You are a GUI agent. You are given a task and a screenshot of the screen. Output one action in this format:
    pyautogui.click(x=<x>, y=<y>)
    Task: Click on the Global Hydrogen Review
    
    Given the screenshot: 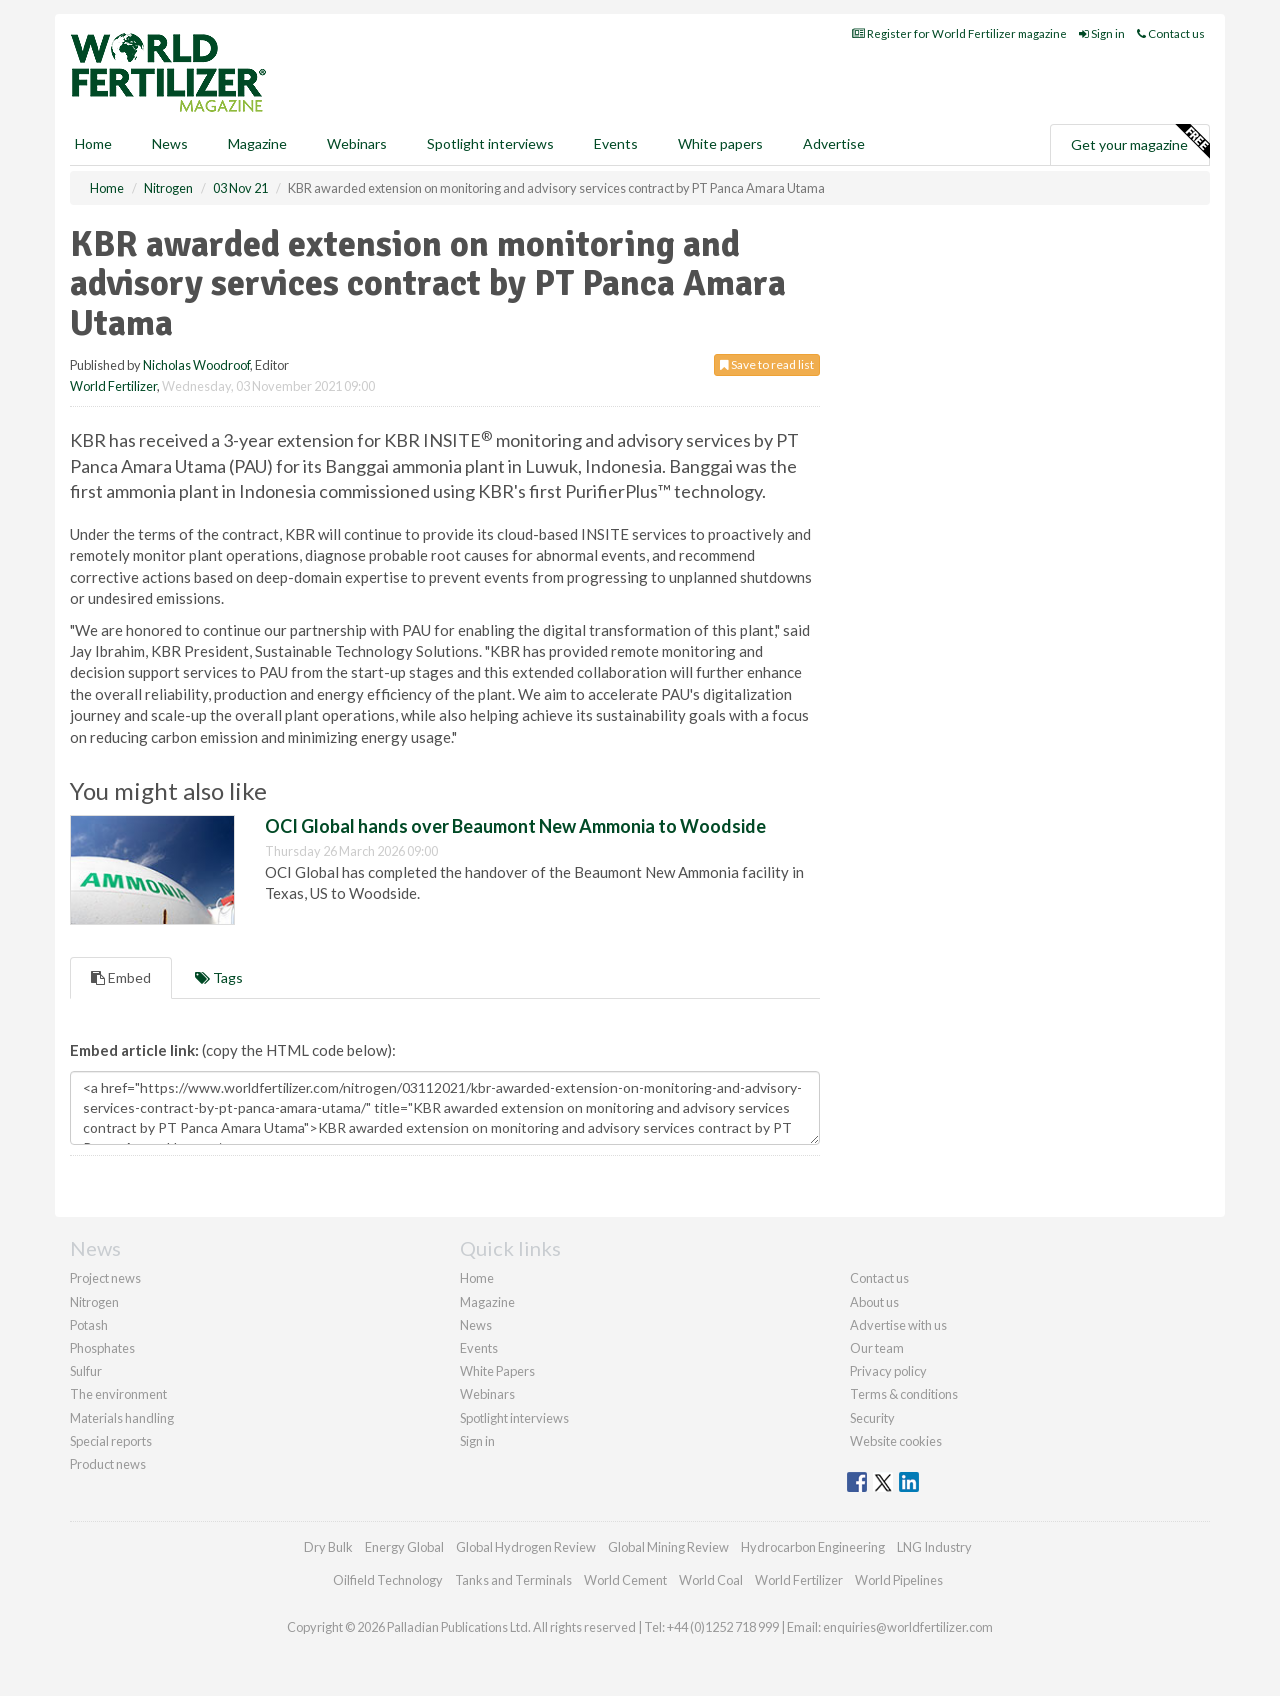 What is the action you would take?
    pyautogui.click(x=526, y=1547)
    